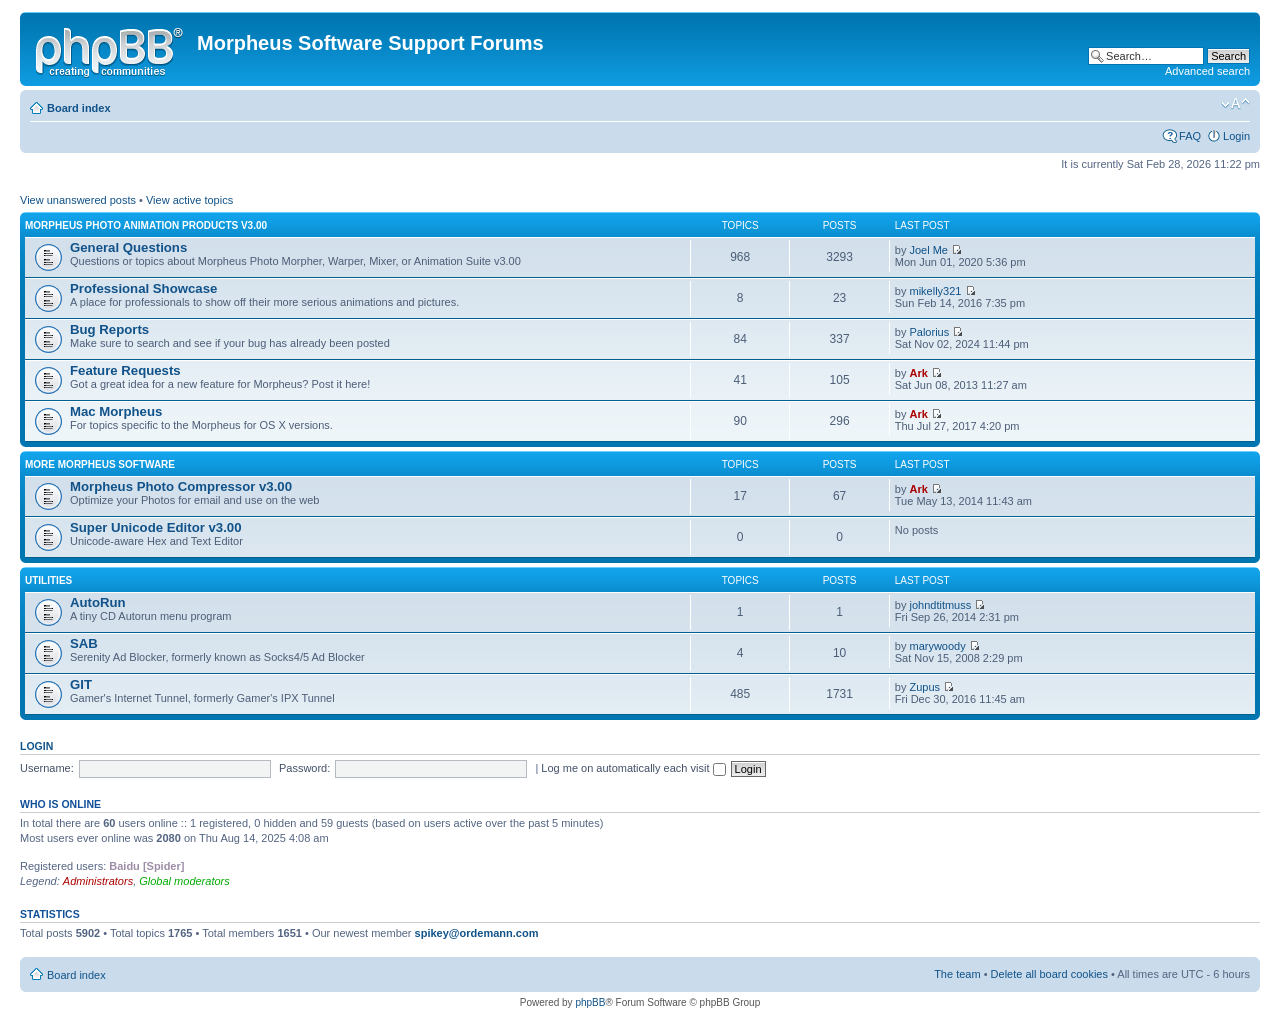 This screenshot has width=1280, height=1025. I want to click on marywoody, so click(937, 646).